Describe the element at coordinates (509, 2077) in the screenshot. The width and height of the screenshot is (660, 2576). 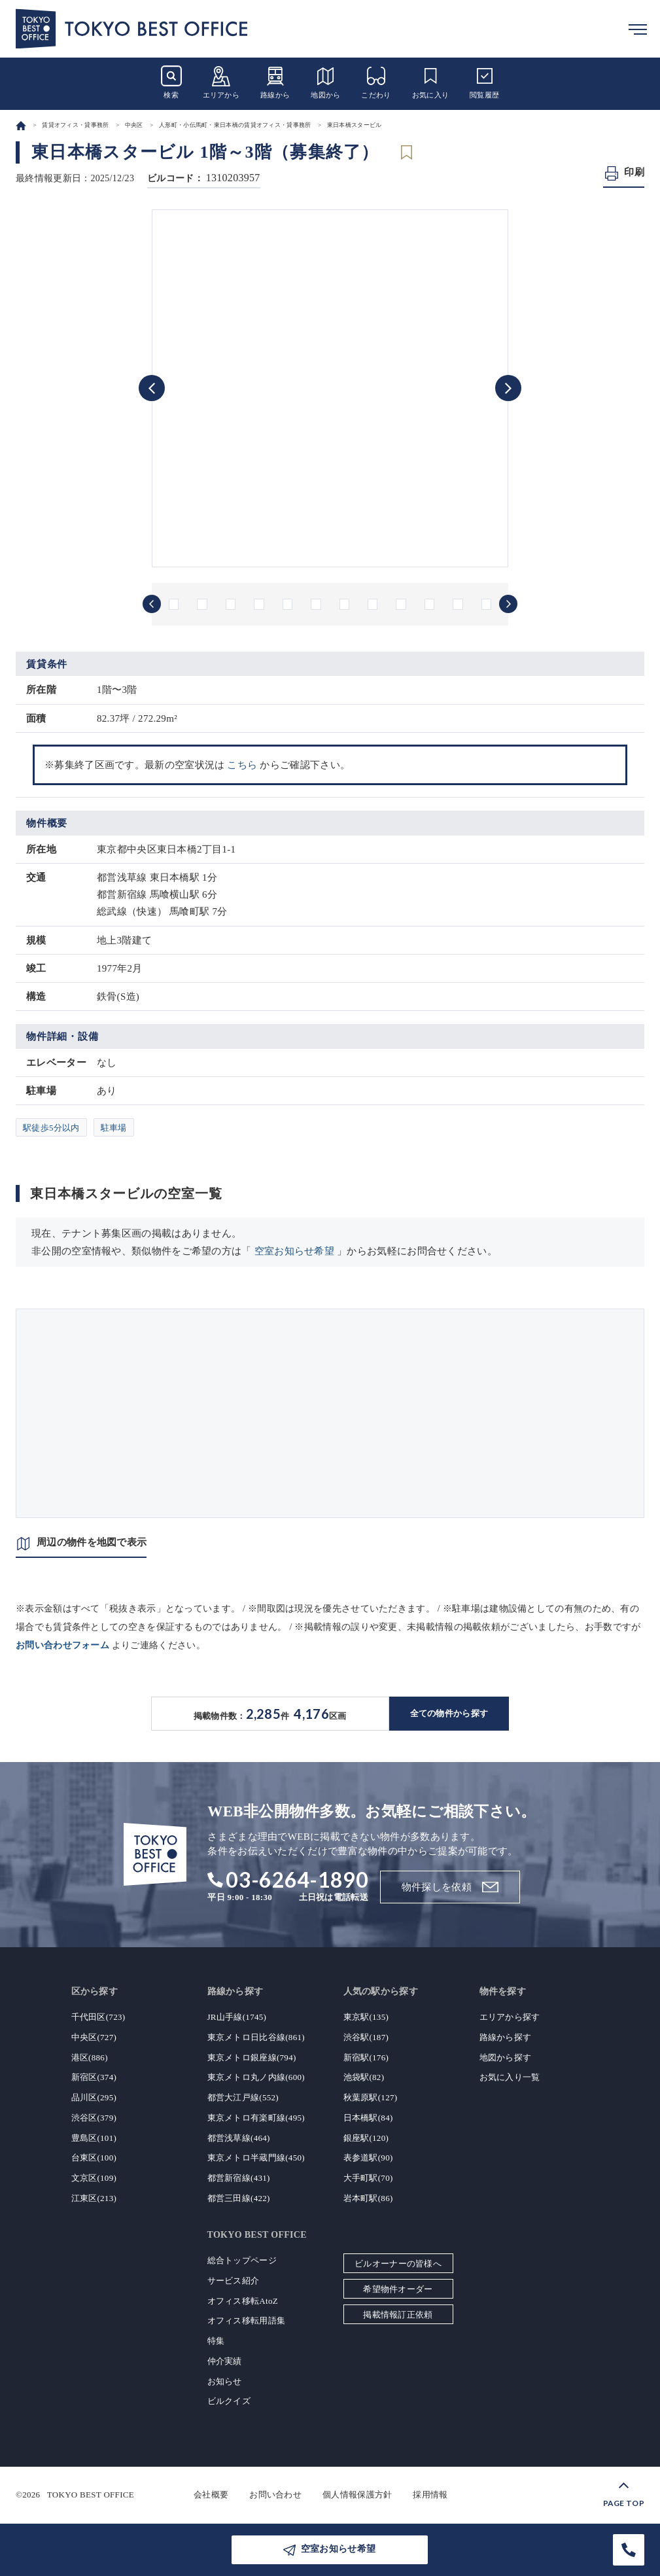
I see `お気に入り一覧` at that location.